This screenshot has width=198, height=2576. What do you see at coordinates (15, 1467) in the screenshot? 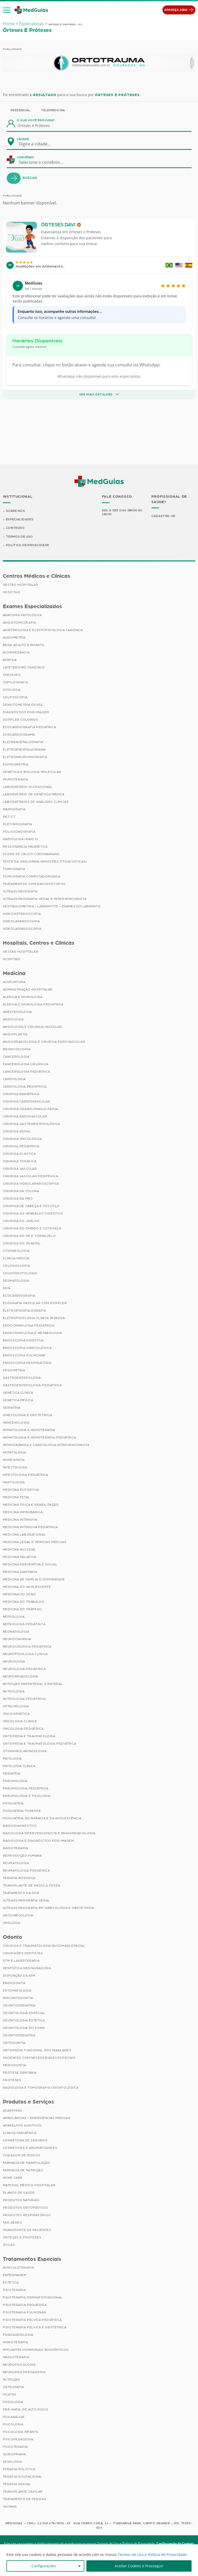
I see `Infectologia` at bounding box center [15, 1467].